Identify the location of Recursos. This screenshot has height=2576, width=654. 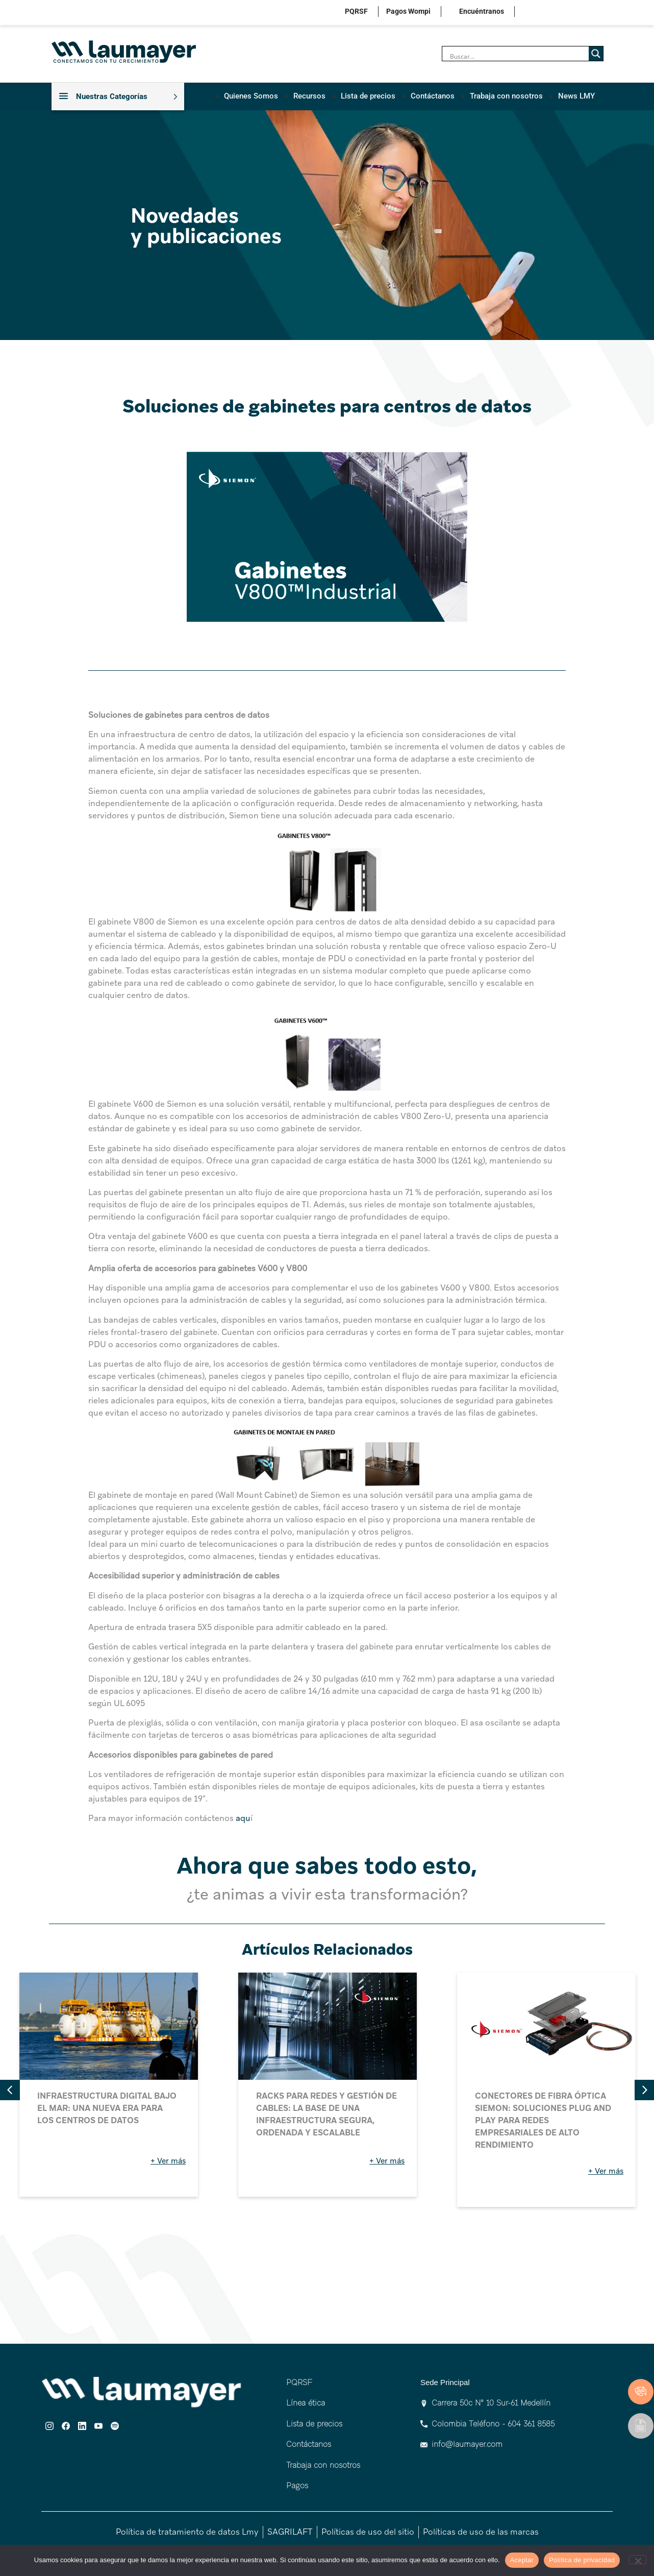
(309, 96).